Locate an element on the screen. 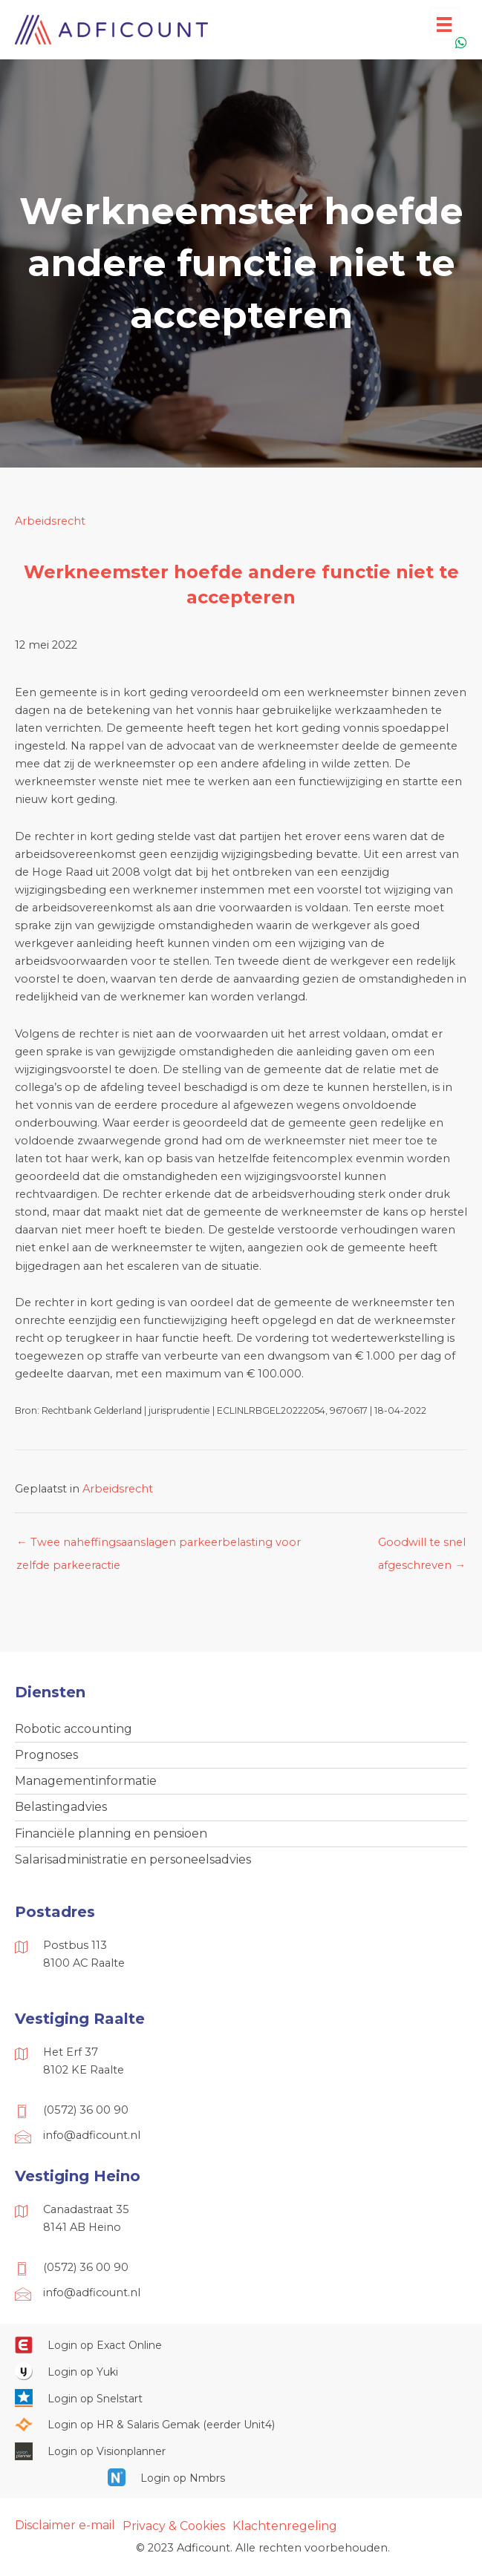  Belastingadvies is located at coordinates (61, 1807).